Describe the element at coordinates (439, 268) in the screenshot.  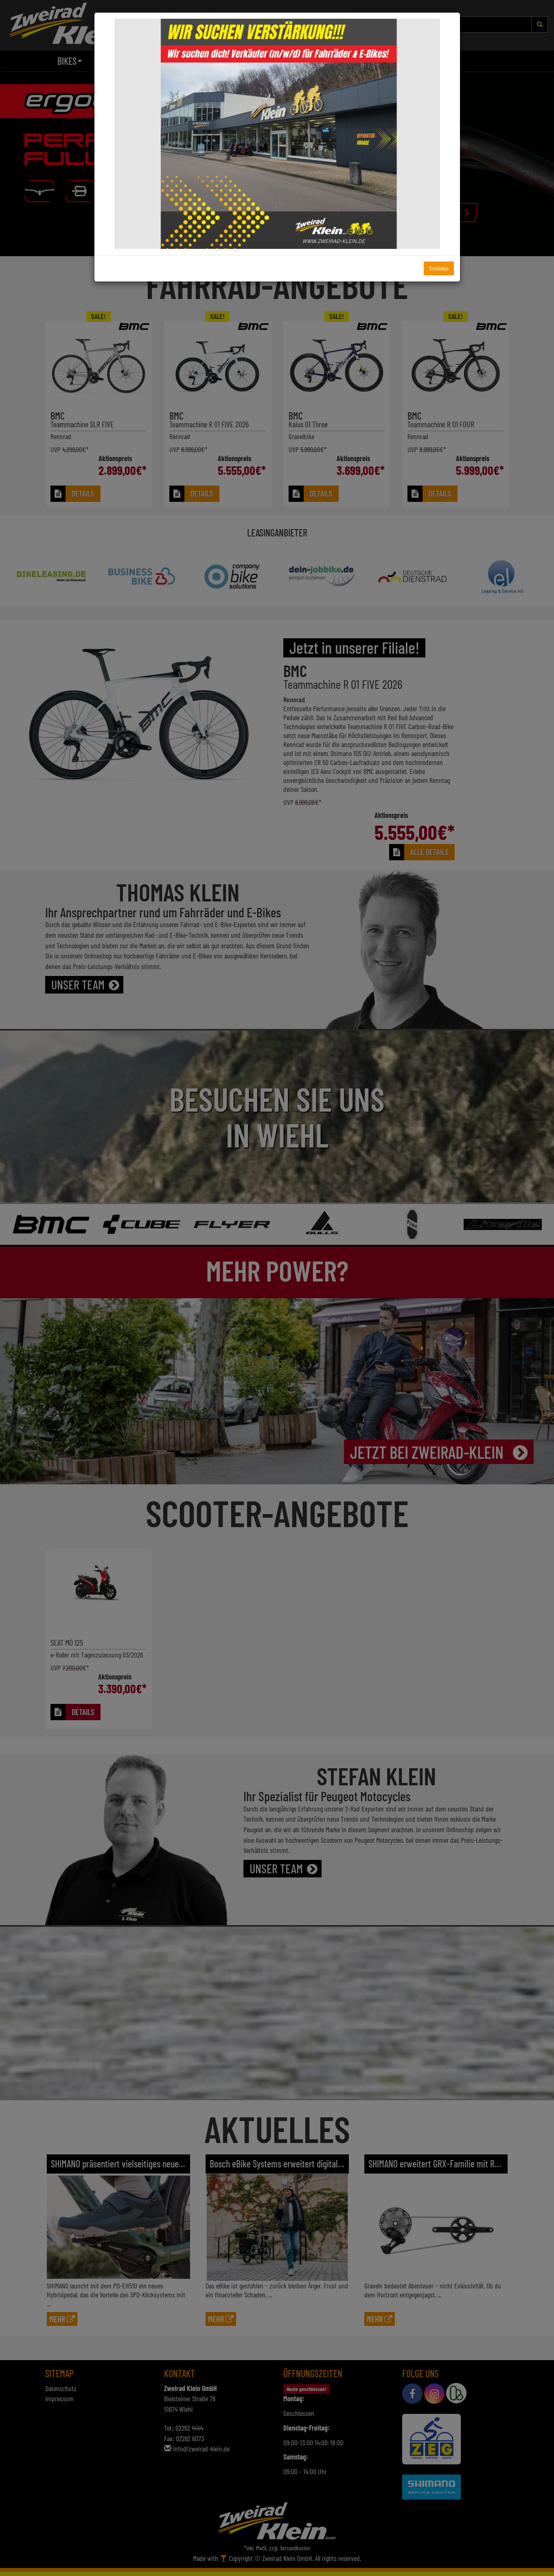
I see `Schließen` at that location.